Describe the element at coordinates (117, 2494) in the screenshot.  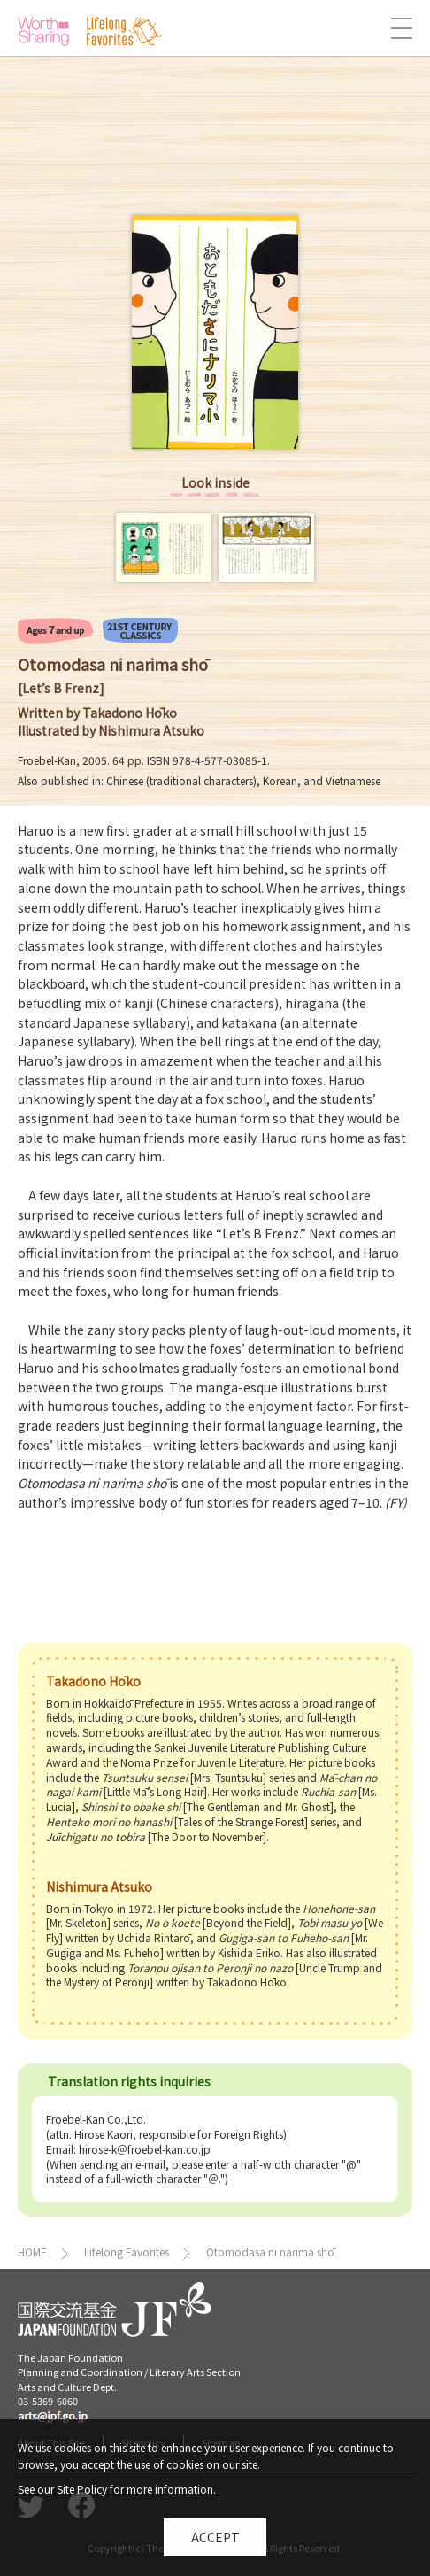
I see `See our Site Policy for more information.` at that location.